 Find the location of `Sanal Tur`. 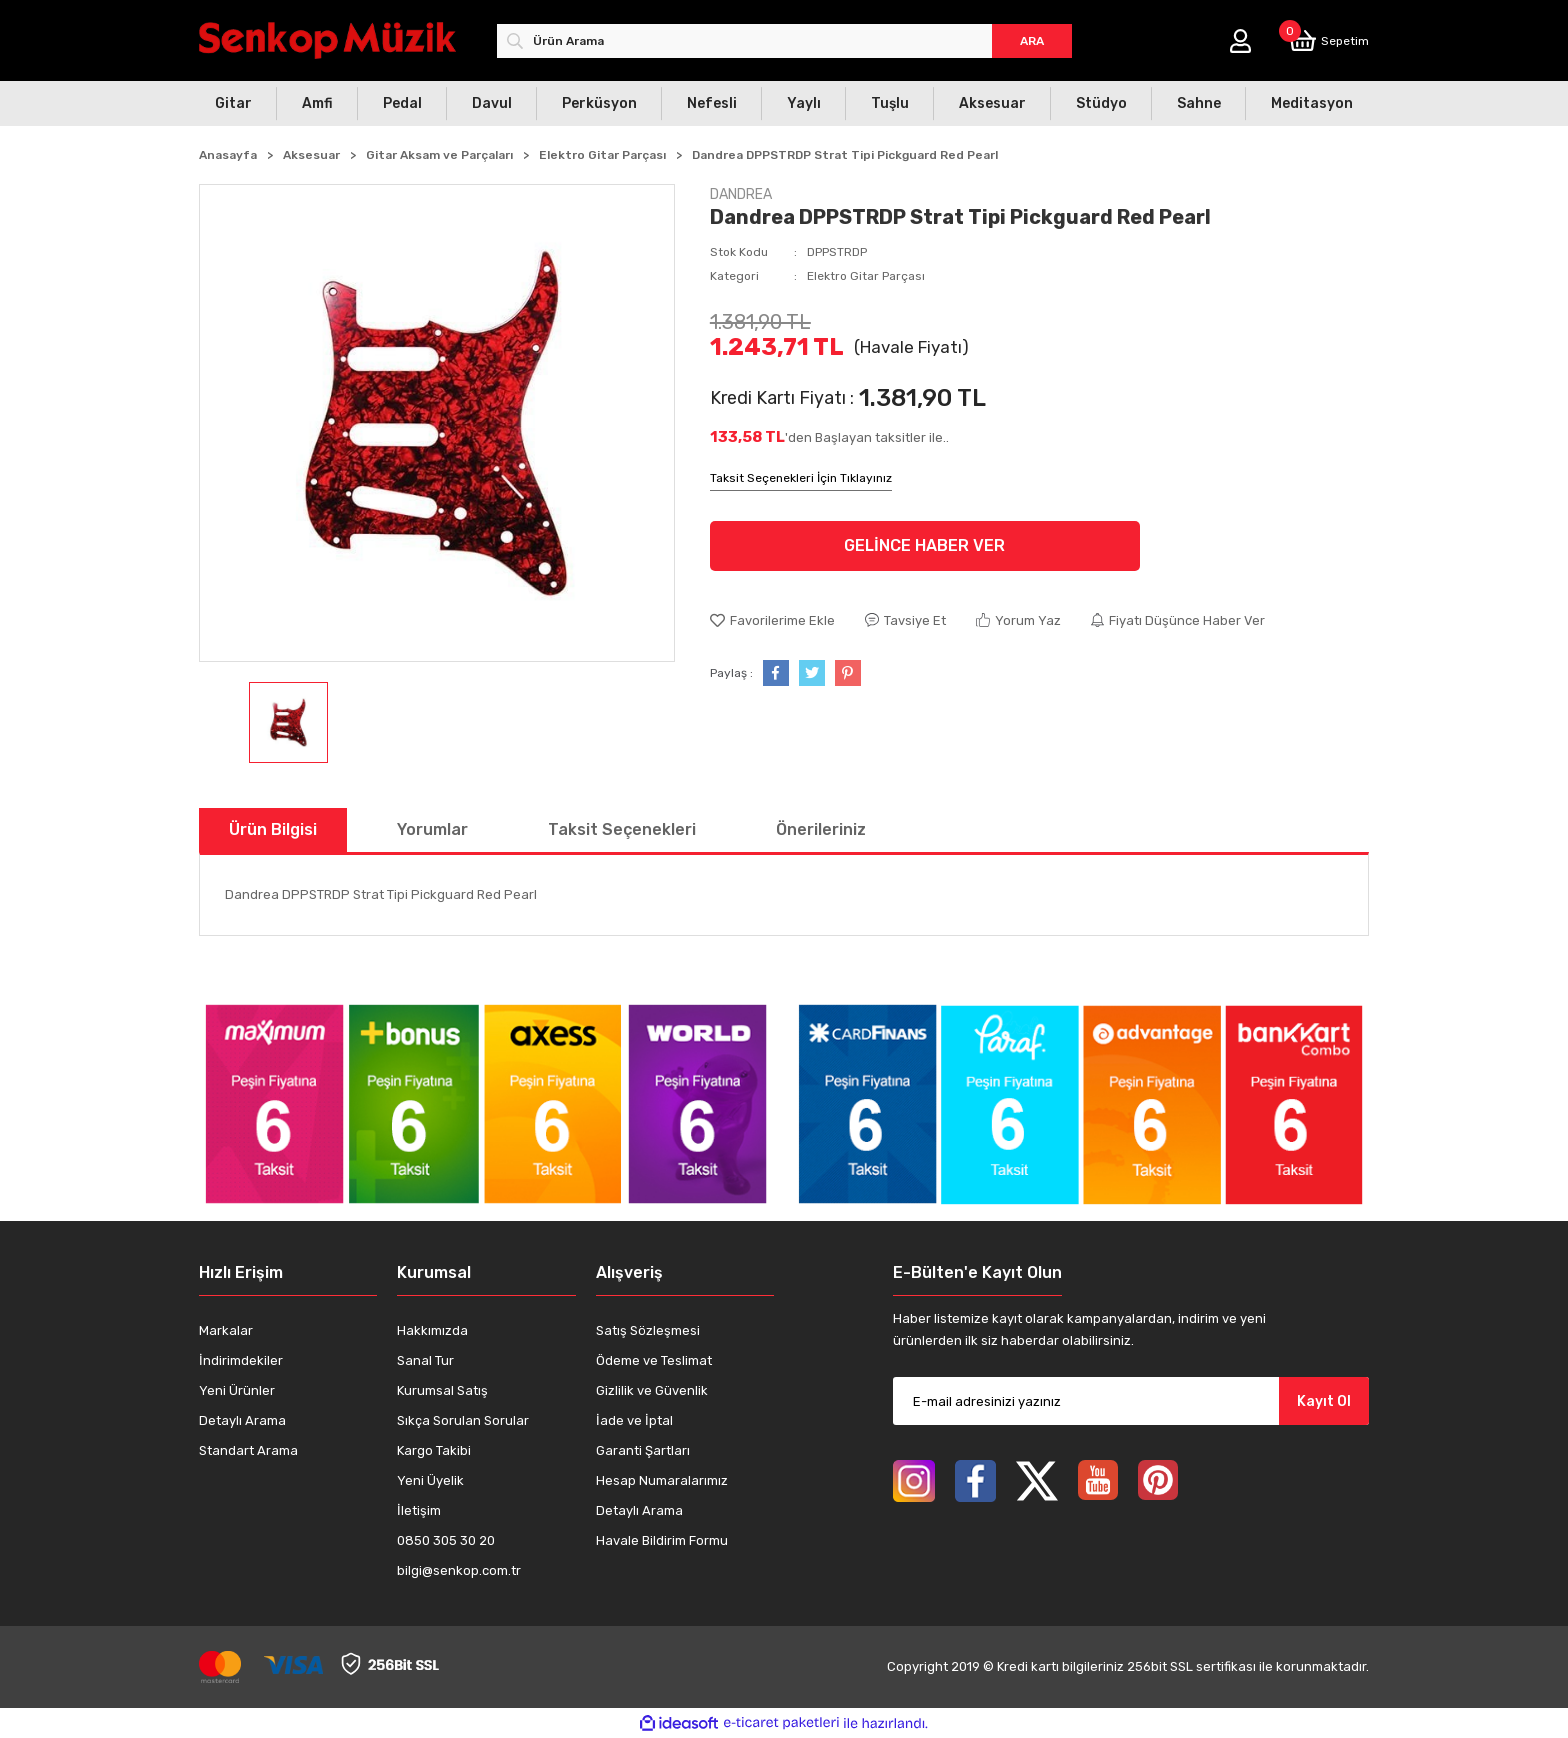

Sanal Tur is located at coordinates (425, 1360).